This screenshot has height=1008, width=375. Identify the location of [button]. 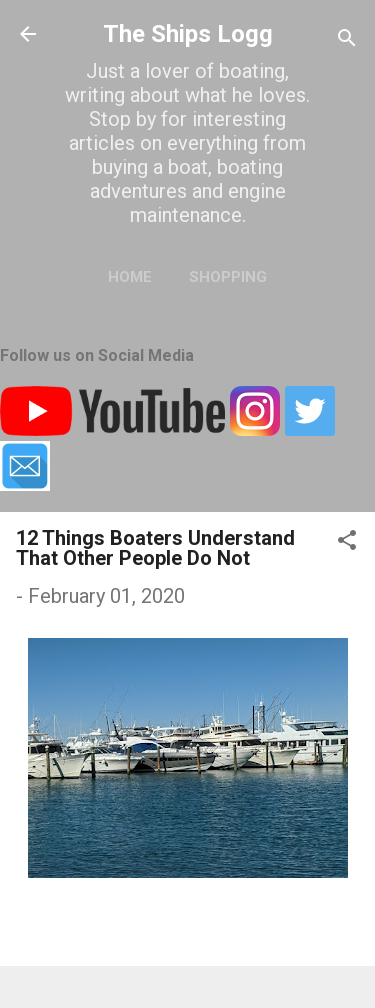
(347, 542).